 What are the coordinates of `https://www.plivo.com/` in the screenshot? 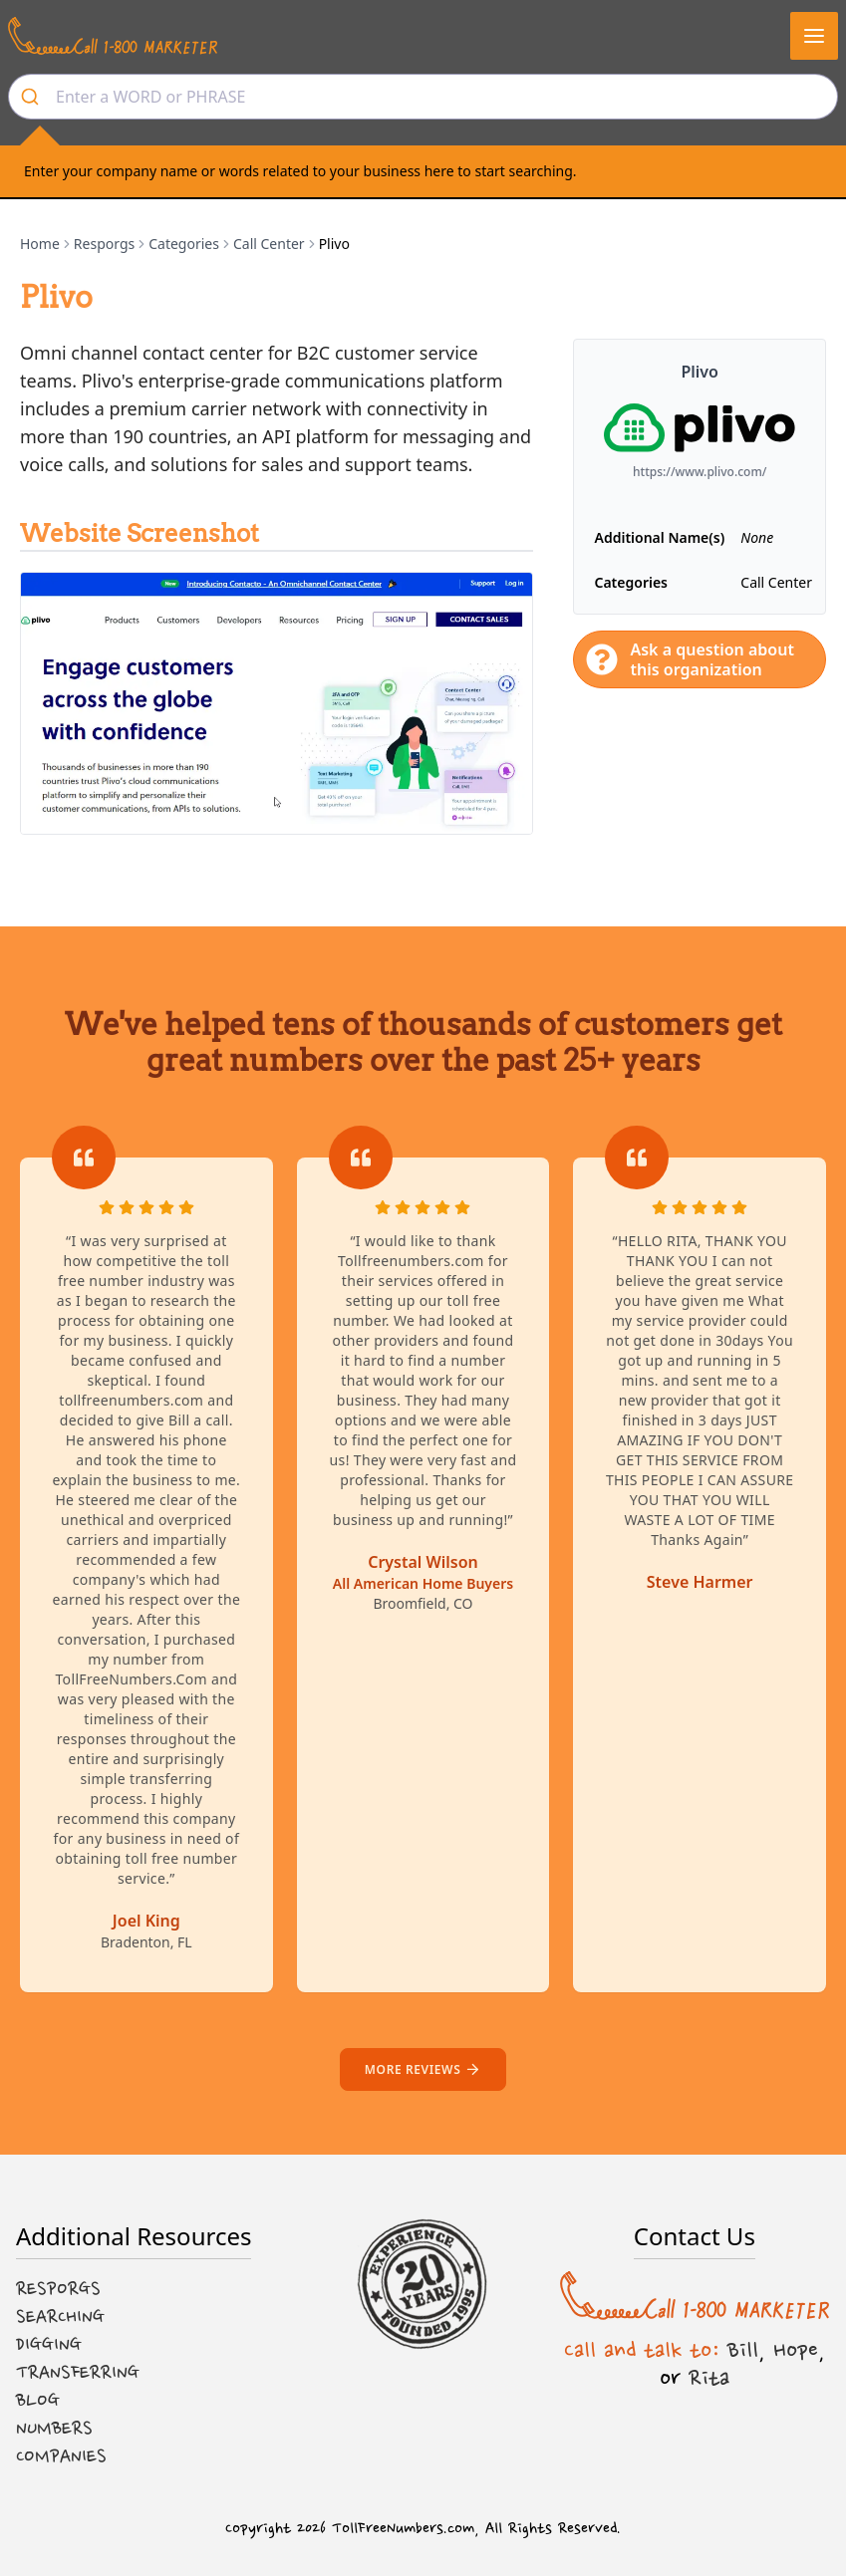 It's located at (699, 472).